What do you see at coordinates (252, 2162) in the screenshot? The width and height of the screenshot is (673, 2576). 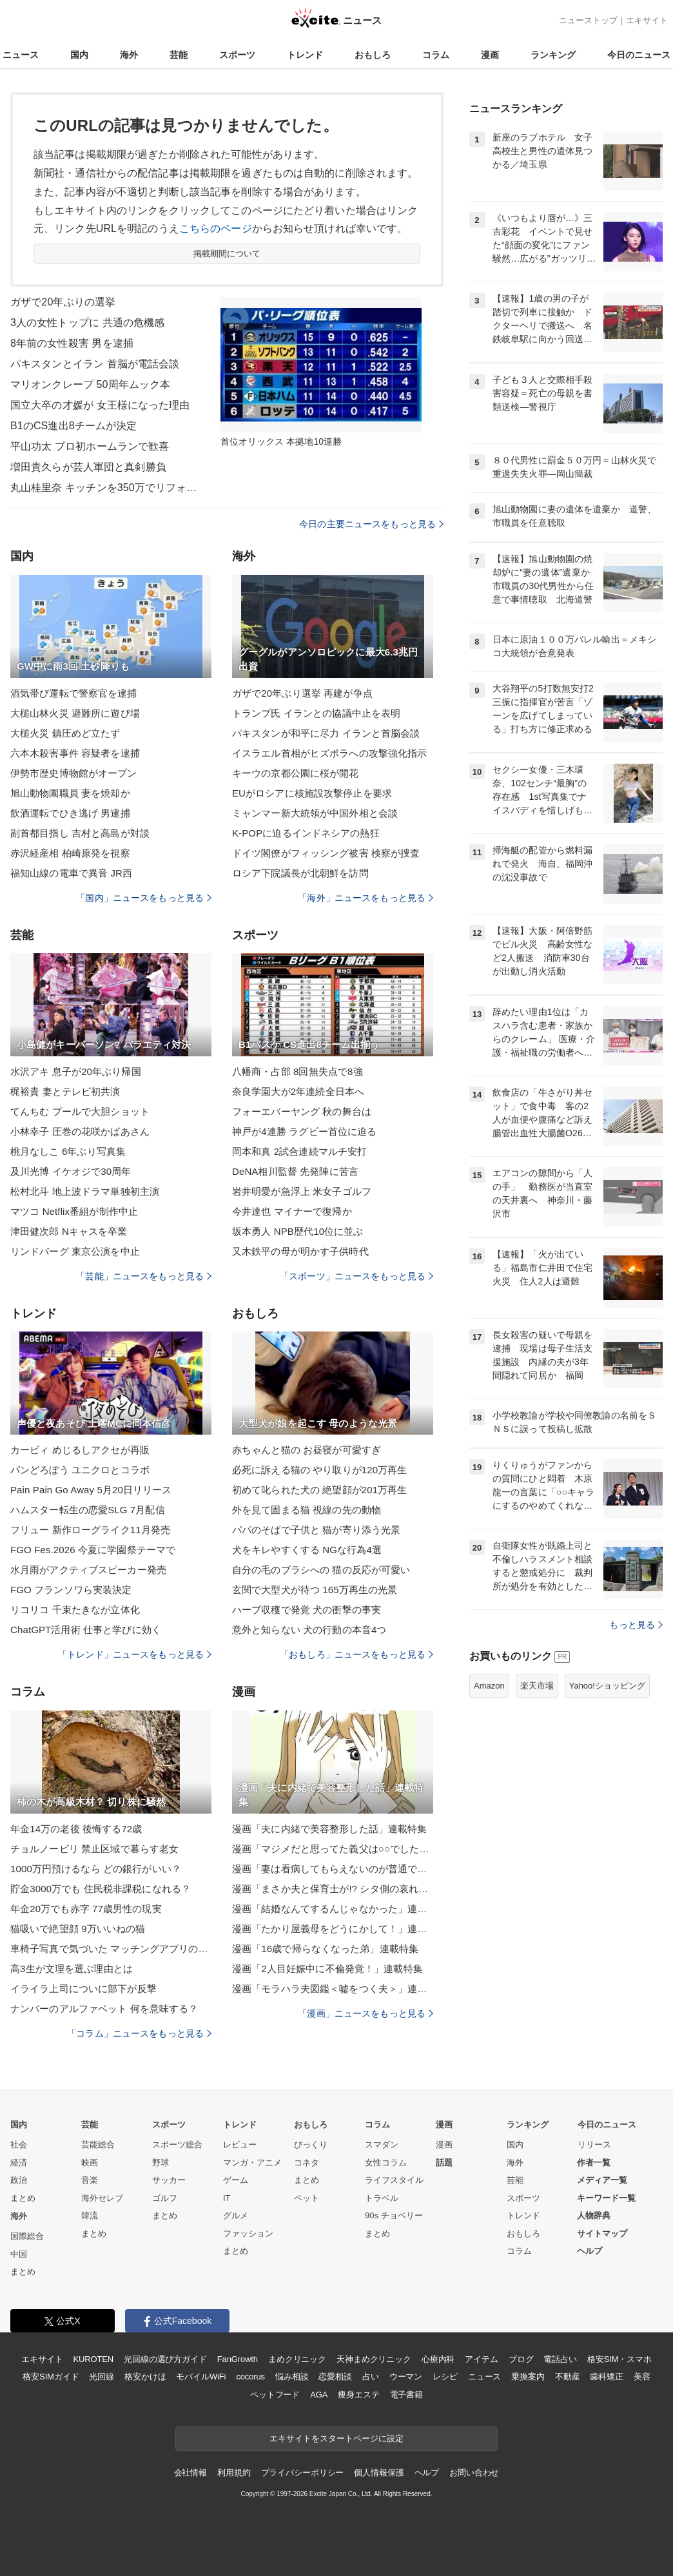 I see `マンガ・アニメ` at bounding box center [252, 2162].